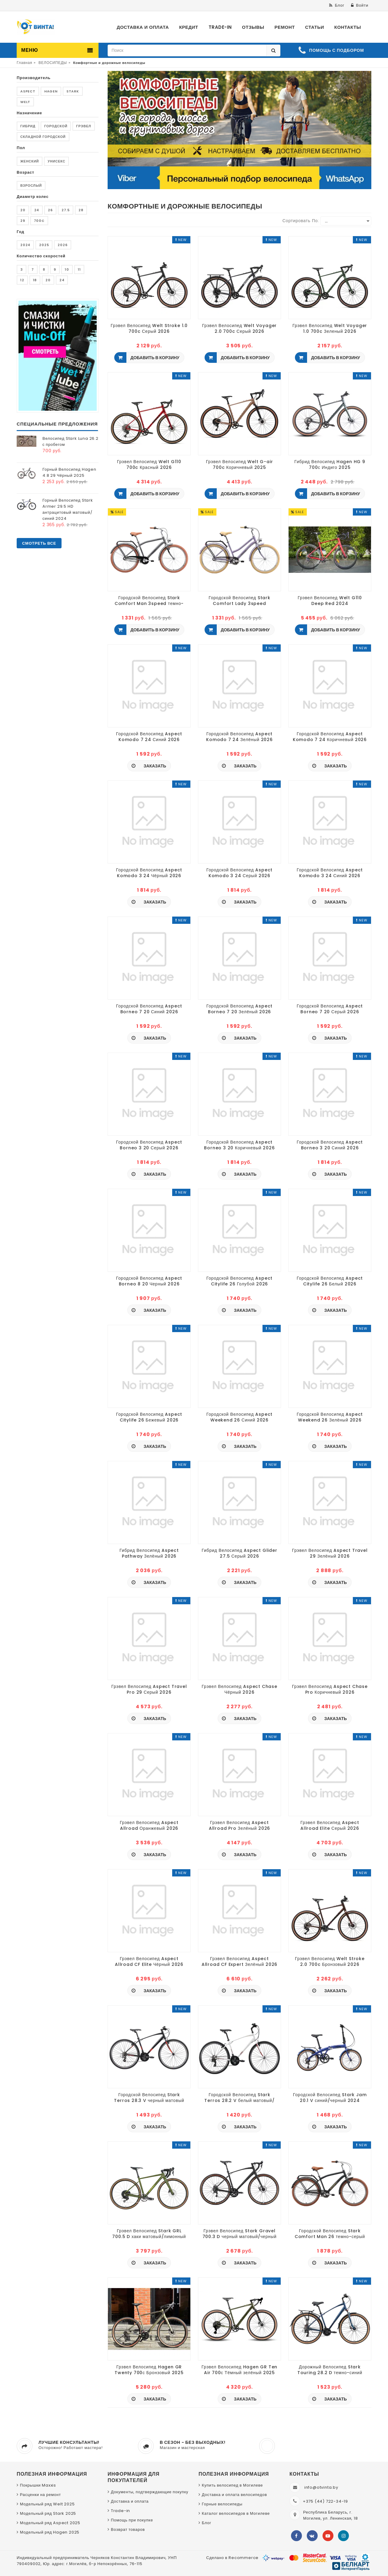  I want to click on Дорожный Велосипед Stark Touring 28.2 D темно-синий матовый/черный 2024, so click(329, 2369).